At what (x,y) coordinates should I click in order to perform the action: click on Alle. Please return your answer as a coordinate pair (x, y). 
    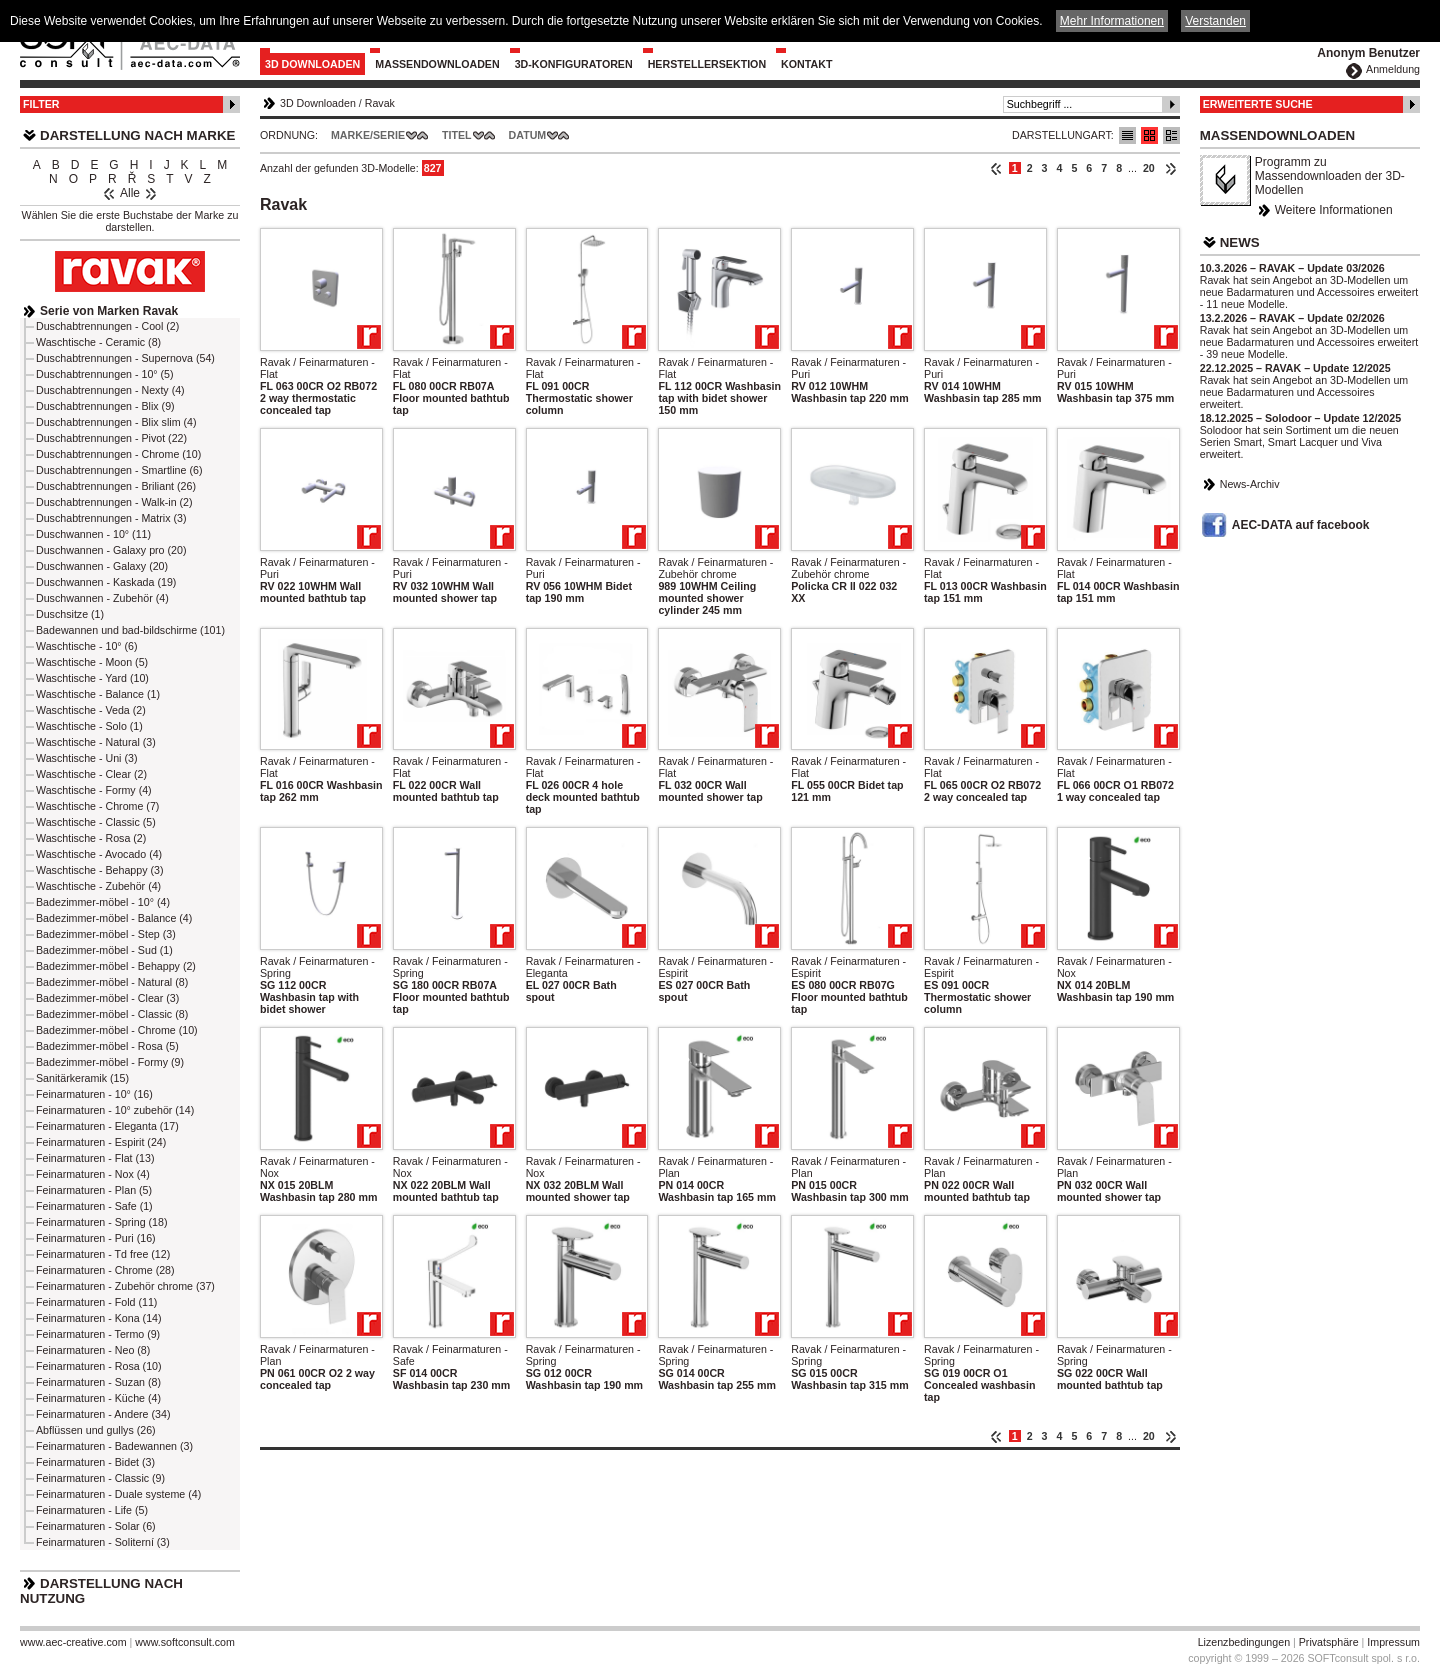
    Looking at the image, I should click on (130, 193).